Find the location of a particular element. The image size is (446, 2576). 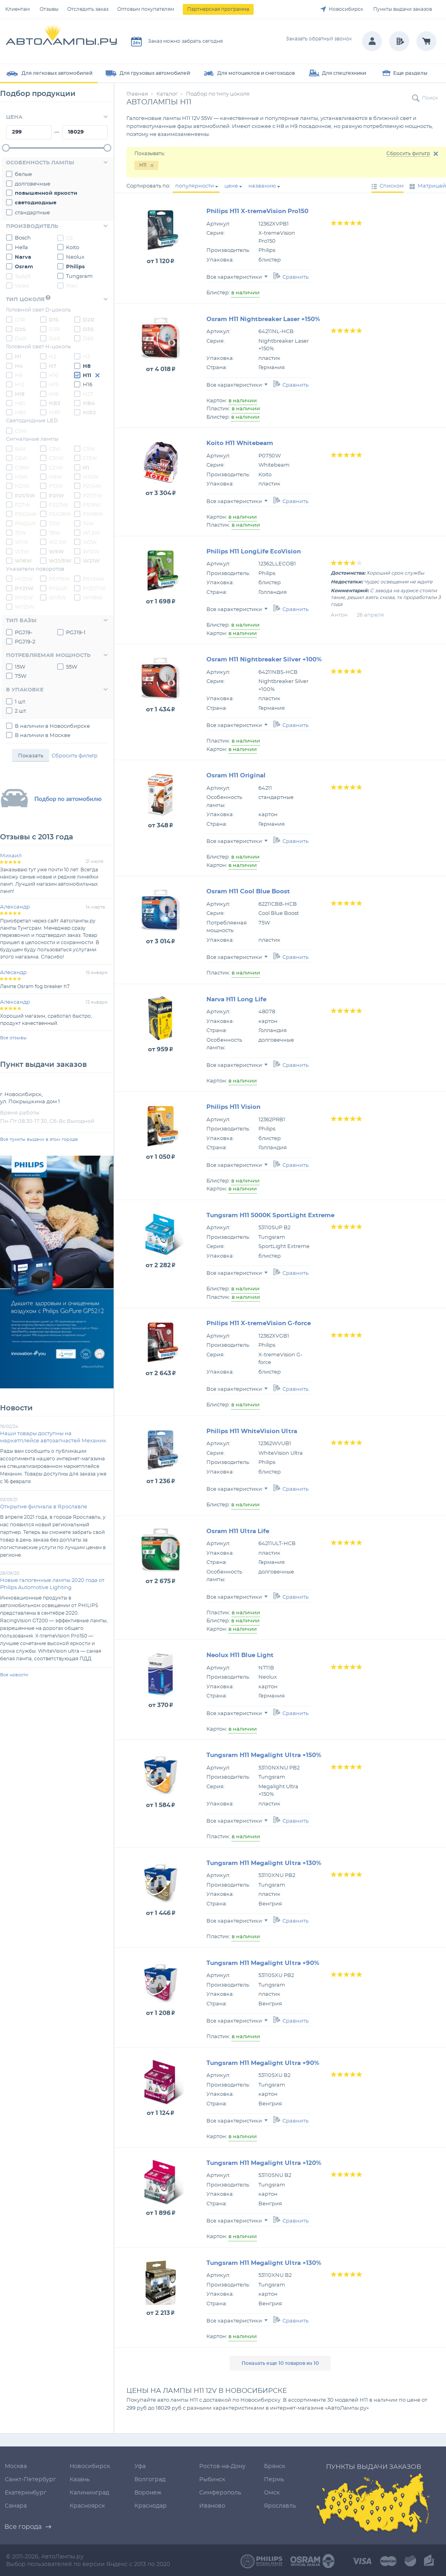

названию is located at coordinates (262, 186).